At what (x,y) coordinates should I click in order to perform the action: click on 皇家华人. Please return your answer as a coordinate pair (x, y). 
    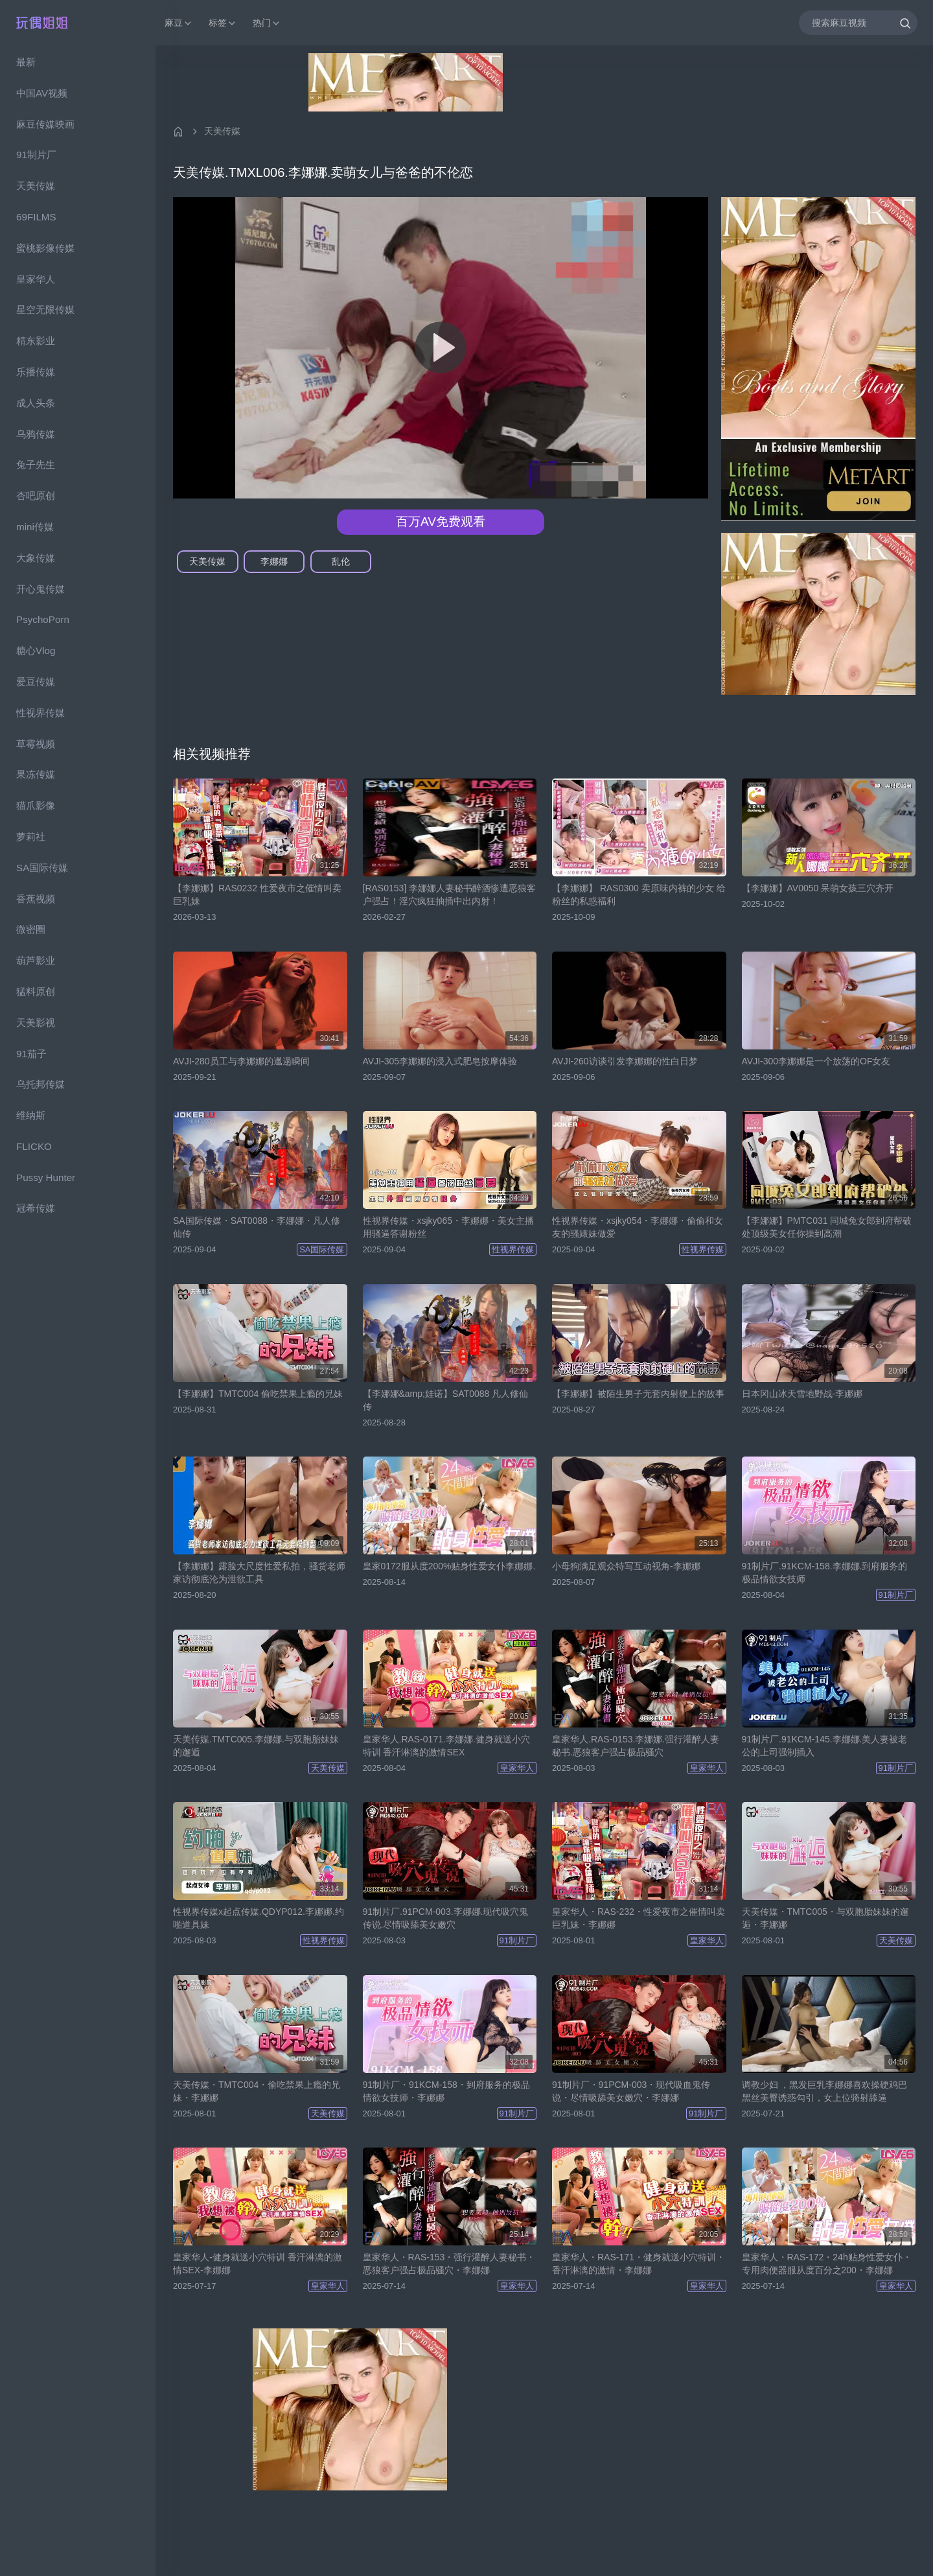
    Looking at the image, I should click on (35, 279).